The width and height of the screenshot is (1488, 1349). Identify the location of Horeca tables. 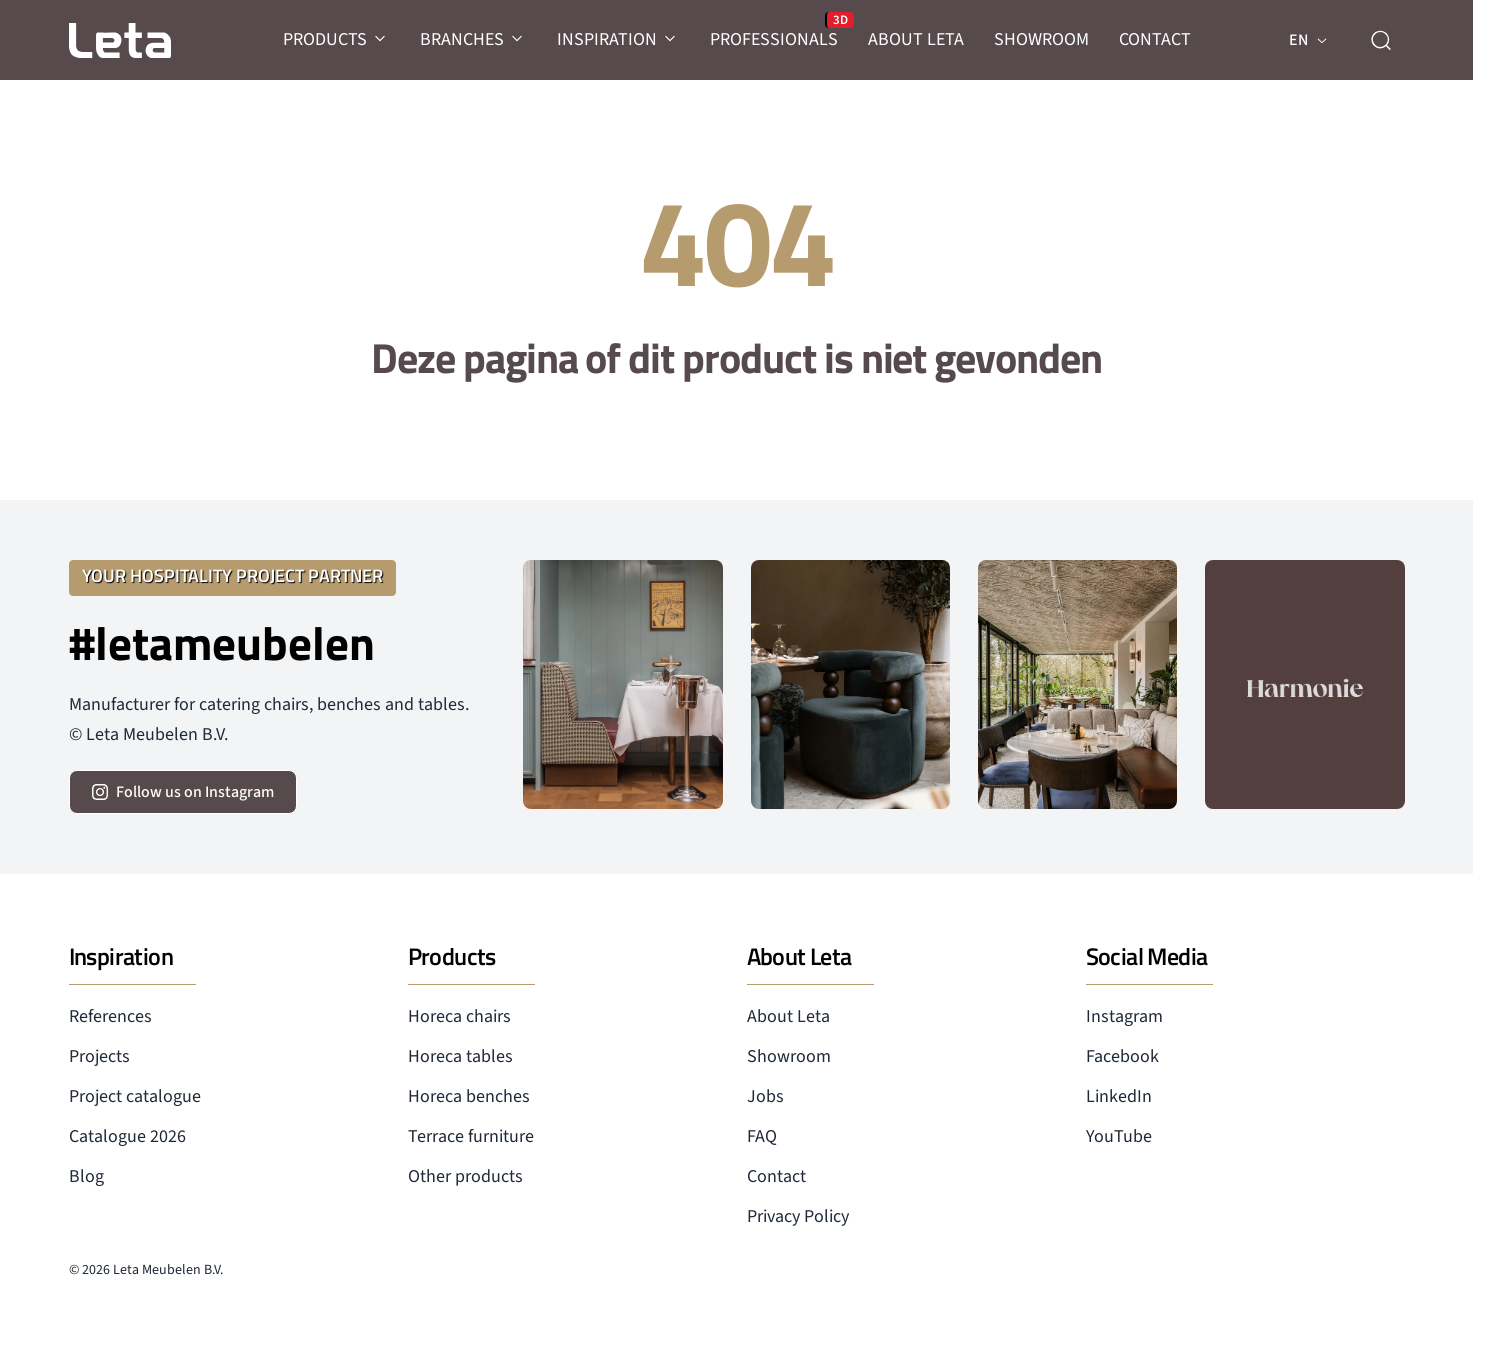
(460, 1056).